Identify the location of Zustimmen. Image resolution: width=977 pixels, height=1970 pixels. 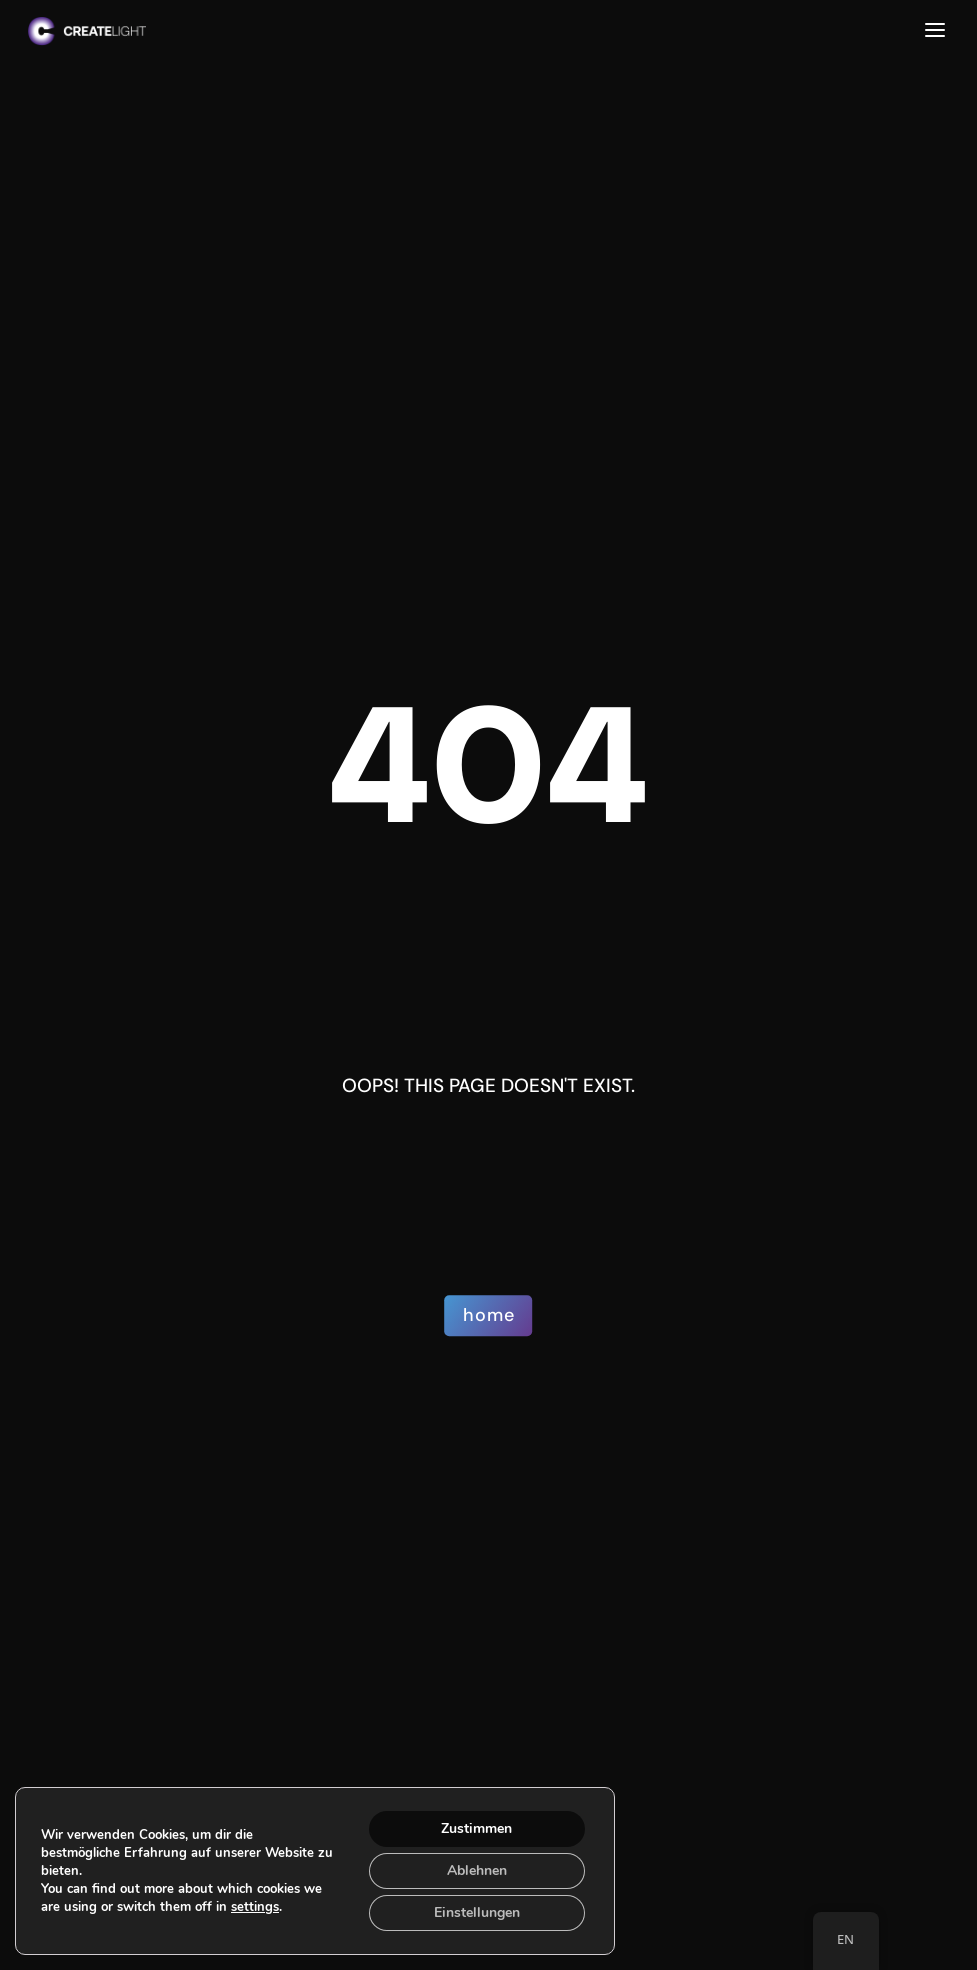
(476, 1828).